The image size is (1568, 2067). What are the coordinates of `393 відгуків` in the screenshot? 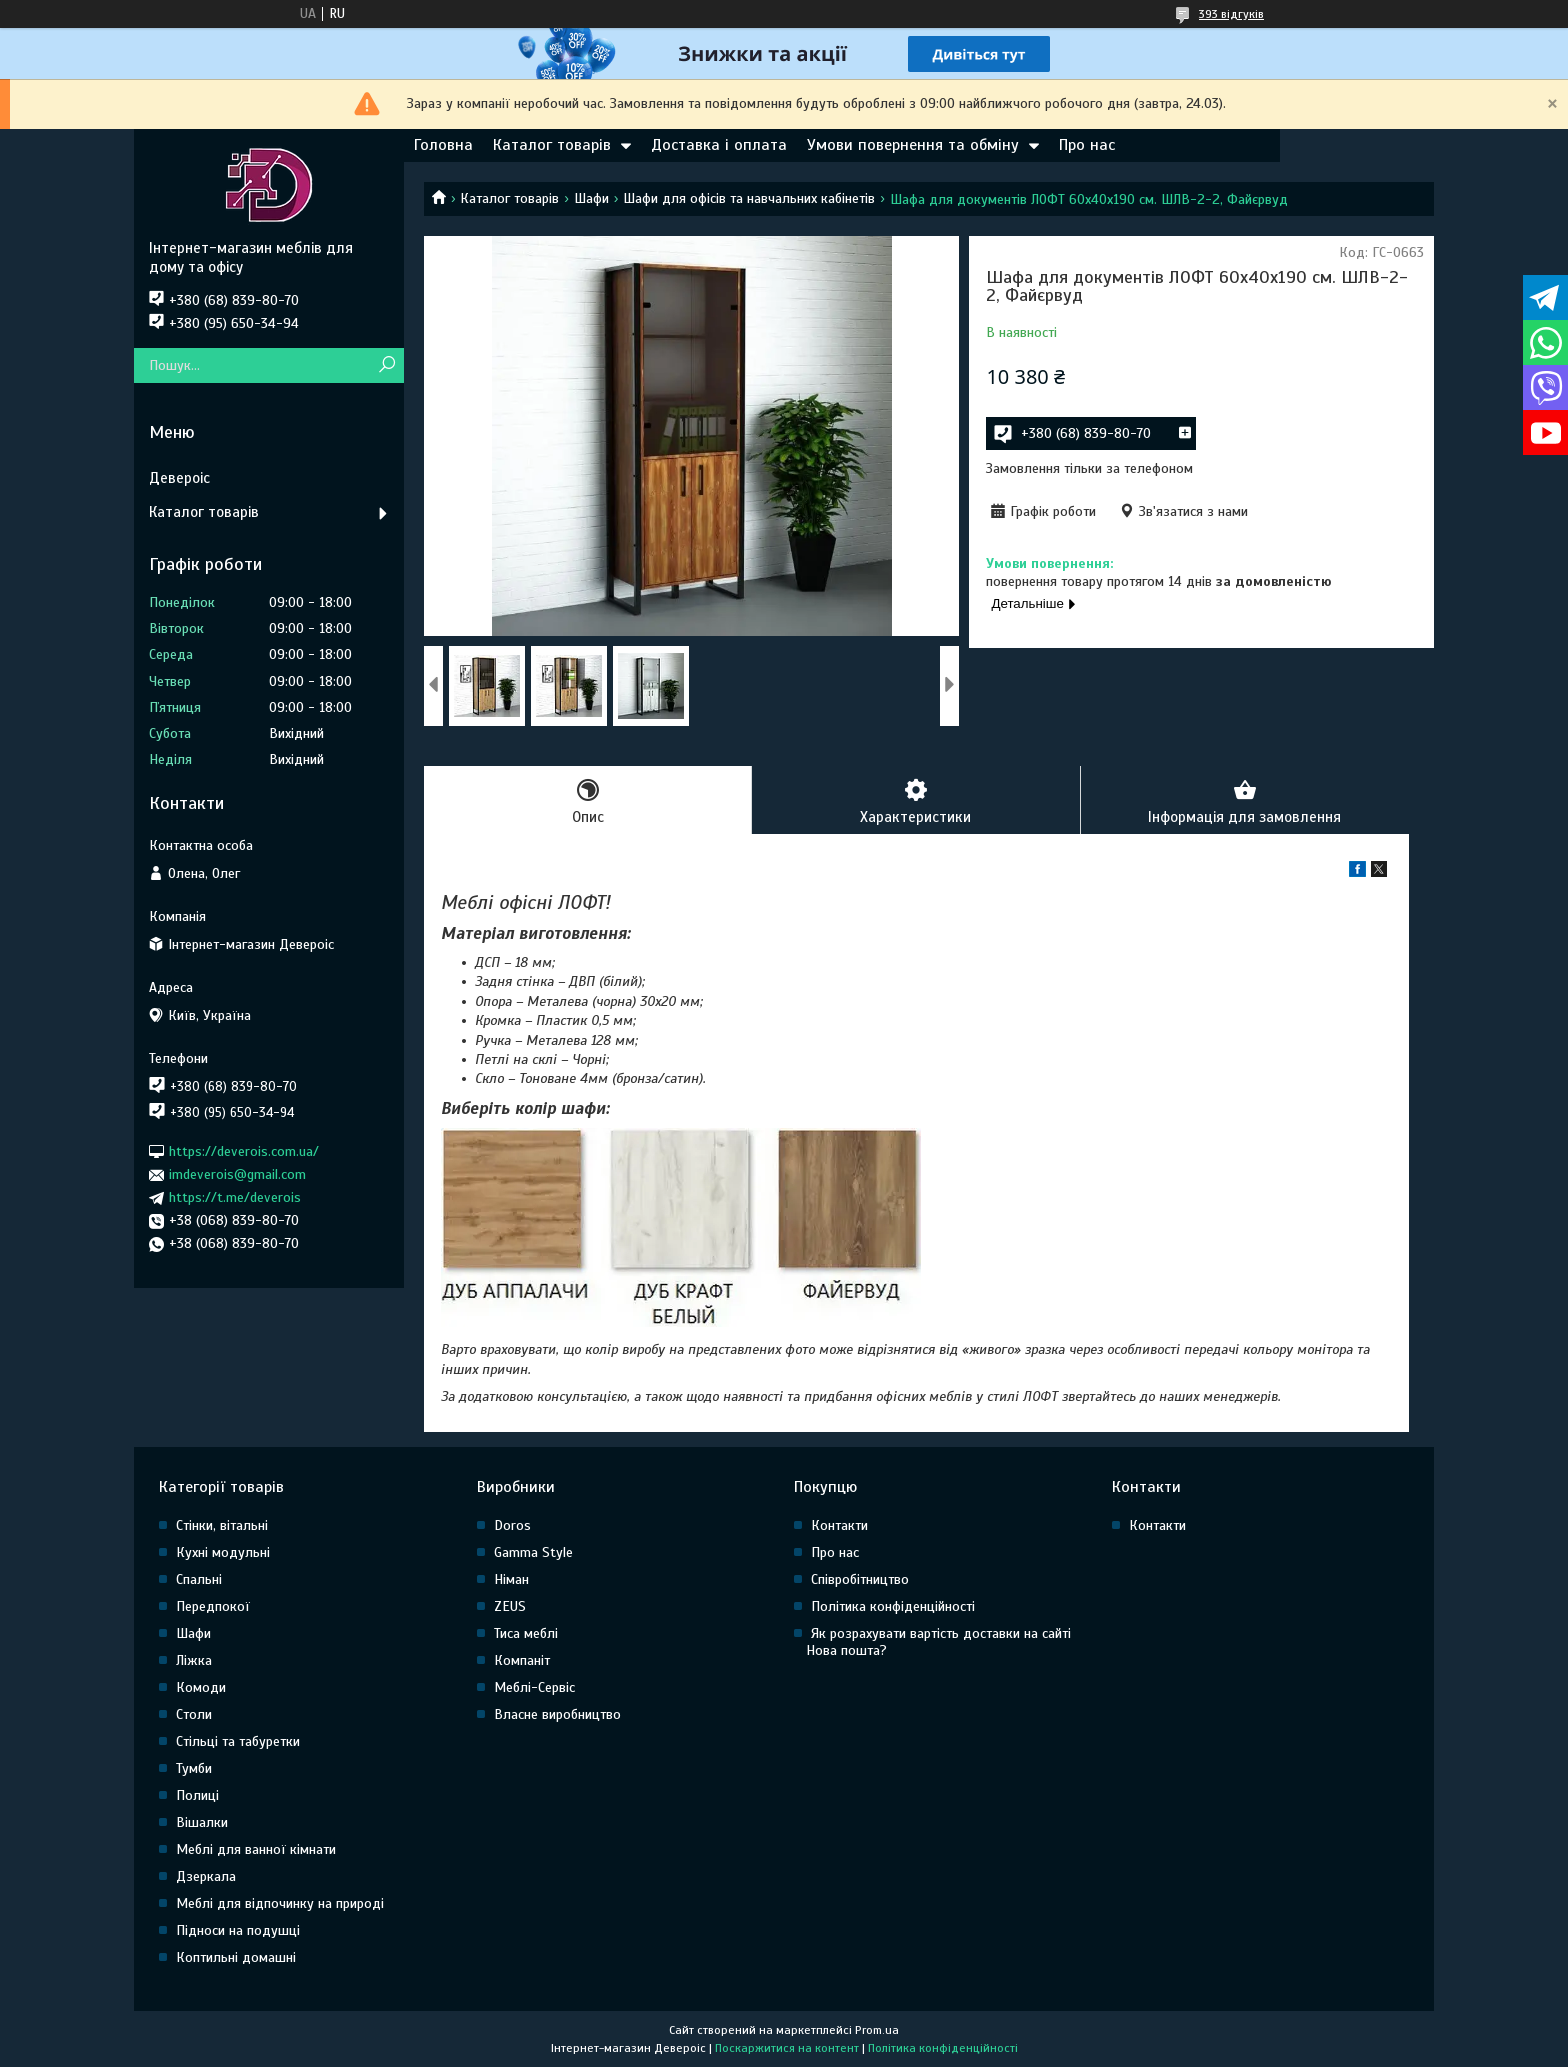 It's located at (1231, 14).